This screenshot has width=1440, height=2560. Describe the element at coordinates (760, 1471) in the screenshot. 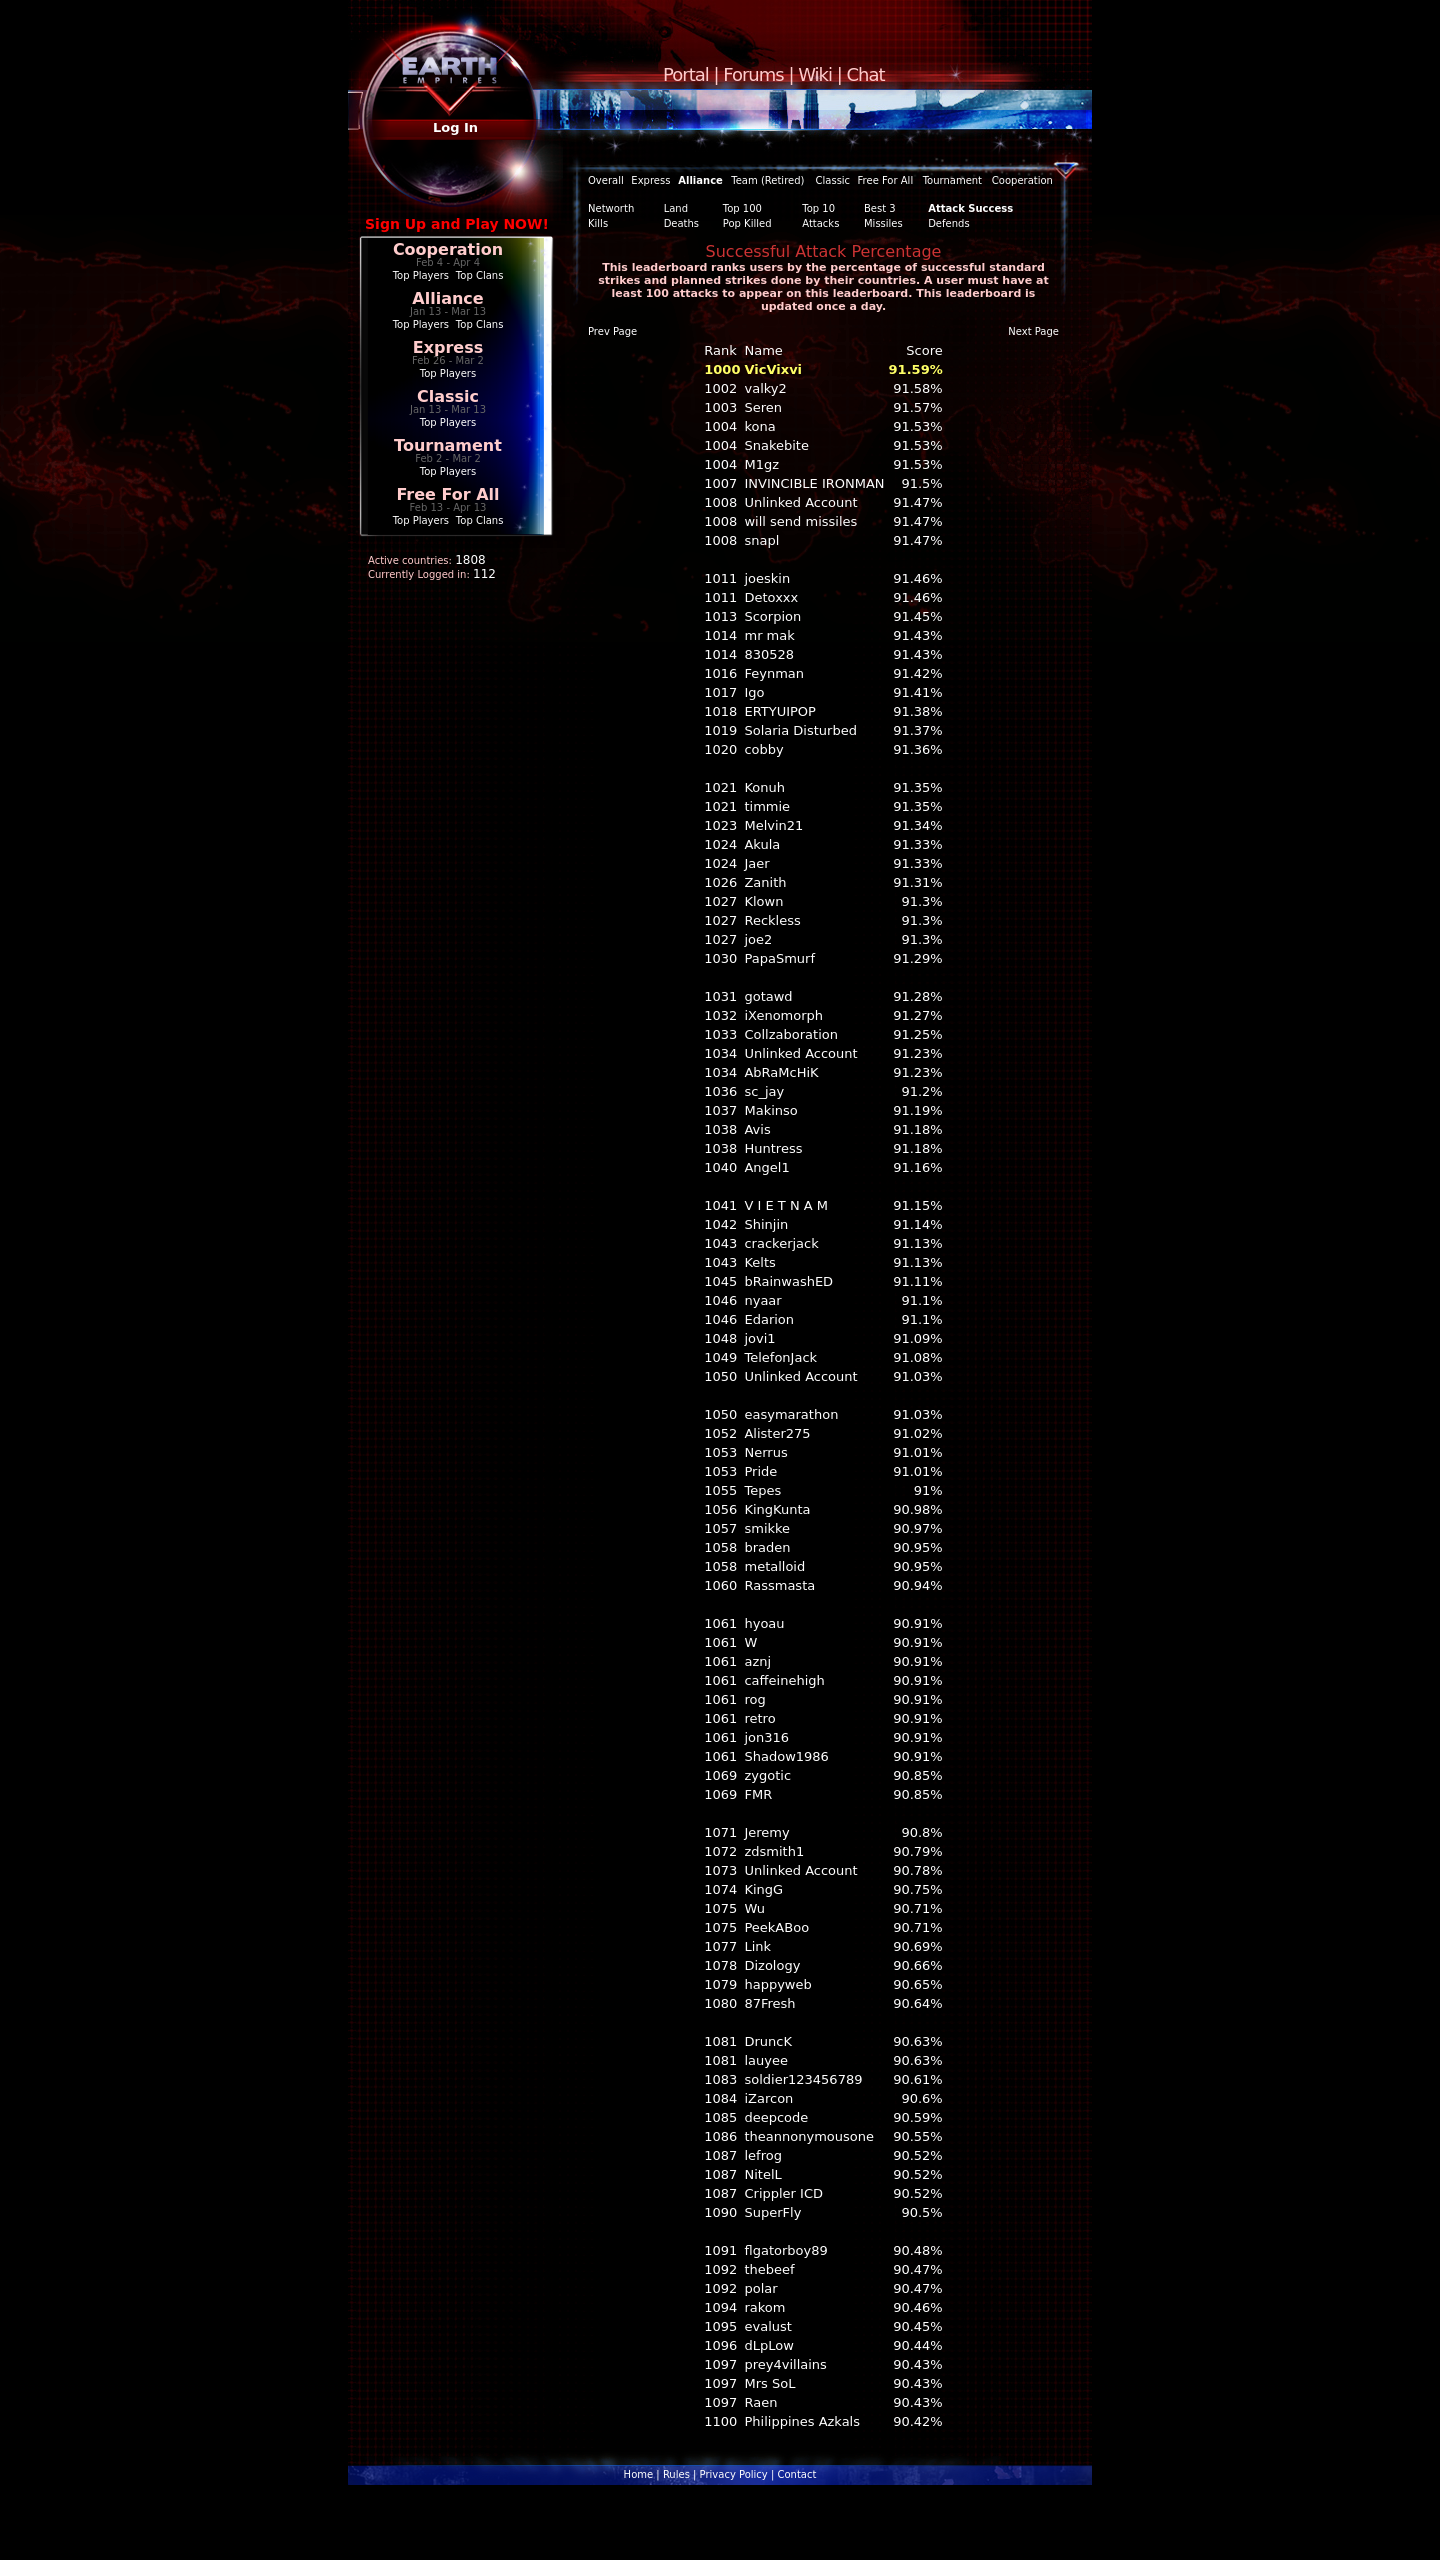

I see `Pride` at that location.